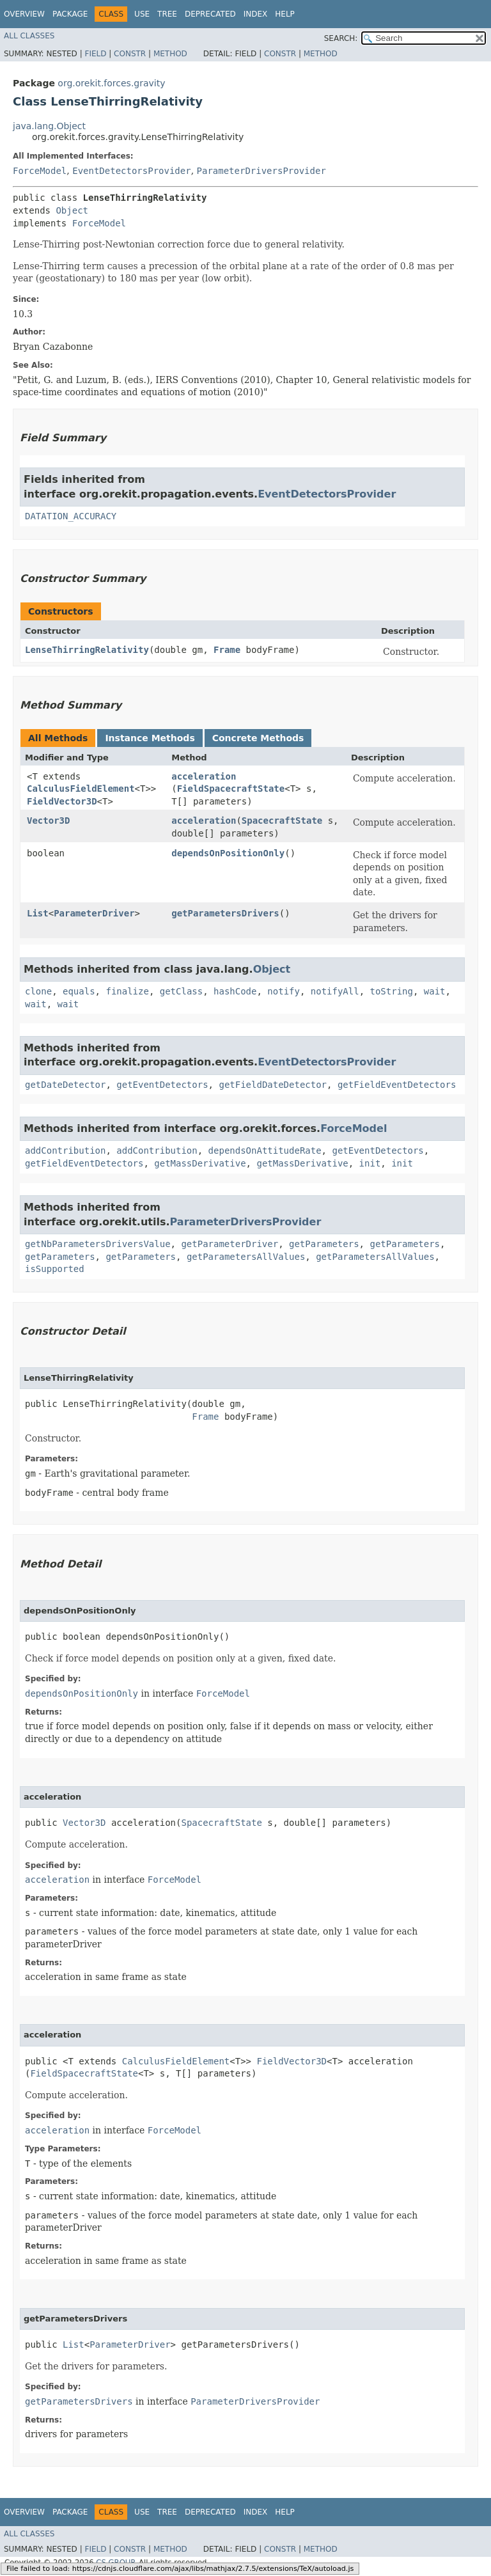 The width and height of the screenshot is (491, 2576). I want to click on Use, so click(142, 14).